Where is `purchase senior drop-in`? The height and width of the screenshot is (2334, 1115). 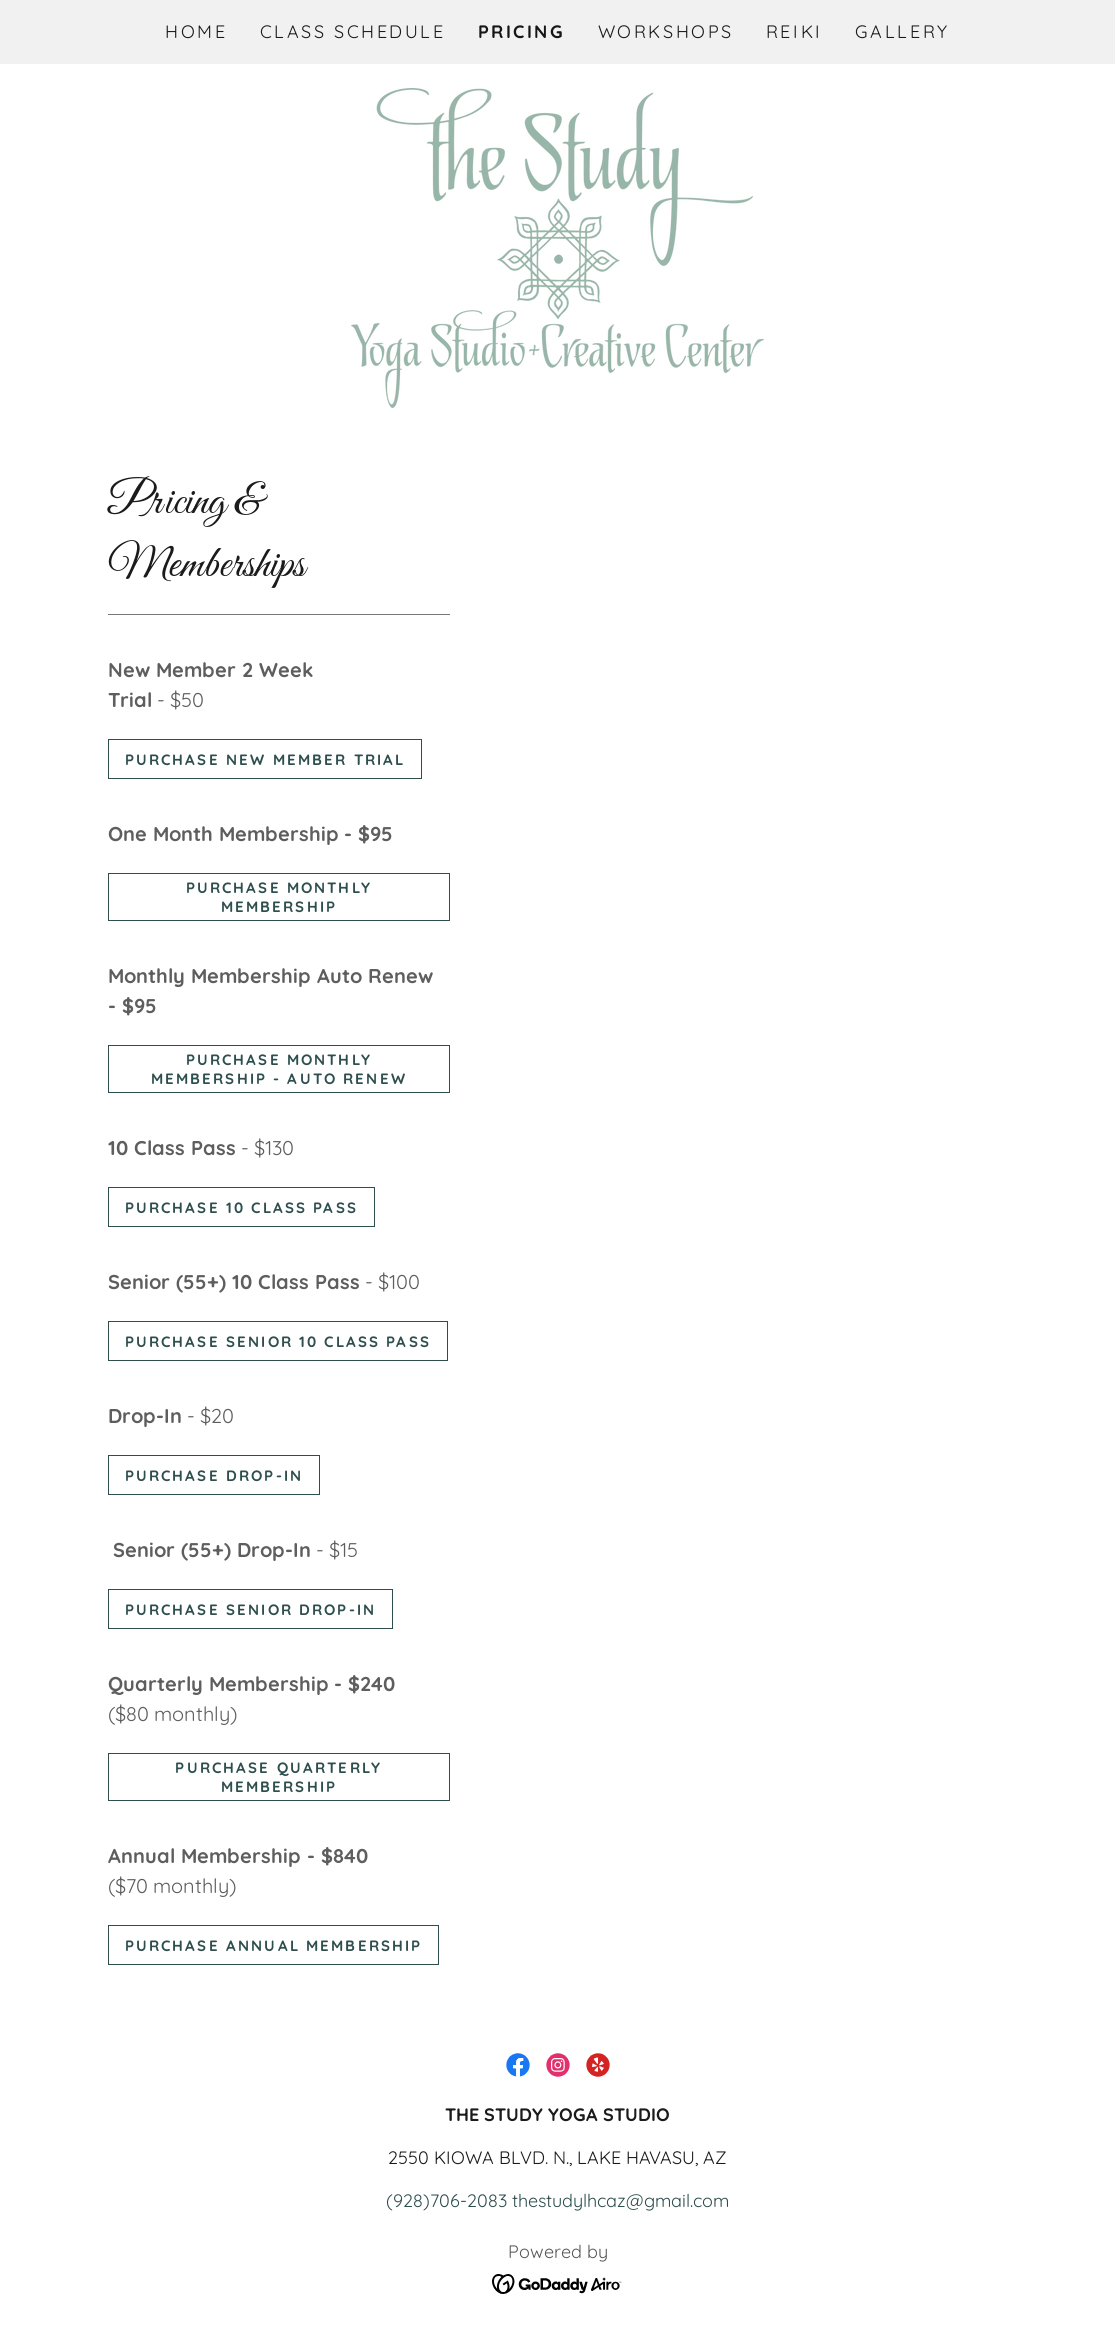
purchase senior drop-in is located at coordinates (250, 1609).